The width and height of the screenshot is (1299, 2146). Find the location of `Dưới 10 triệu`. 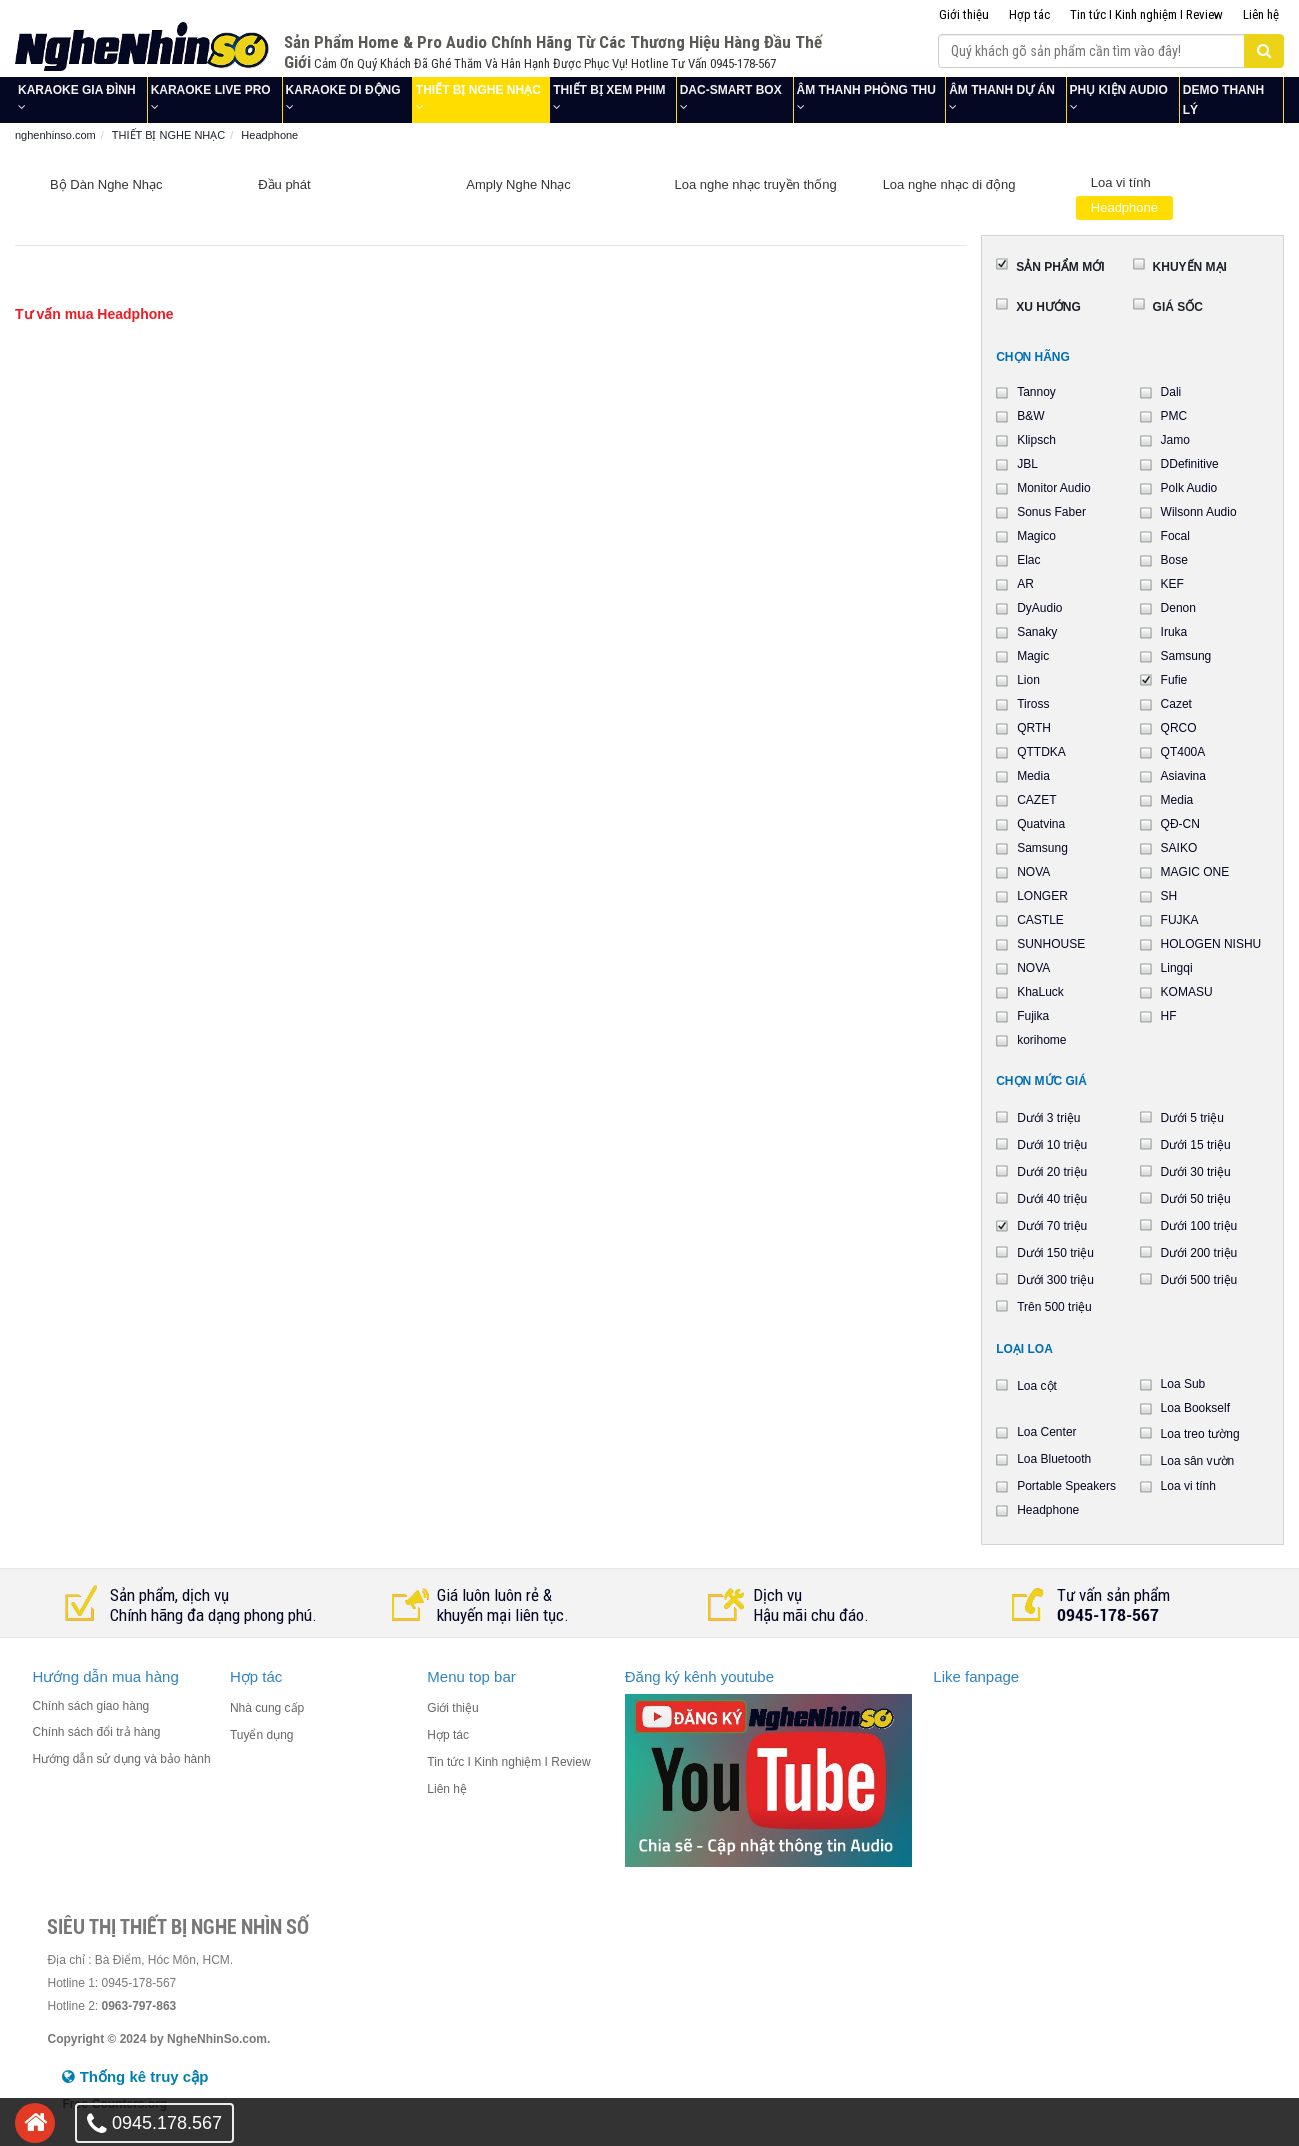

Dưới 10 triệu is located at coordinates (1052, 1145).